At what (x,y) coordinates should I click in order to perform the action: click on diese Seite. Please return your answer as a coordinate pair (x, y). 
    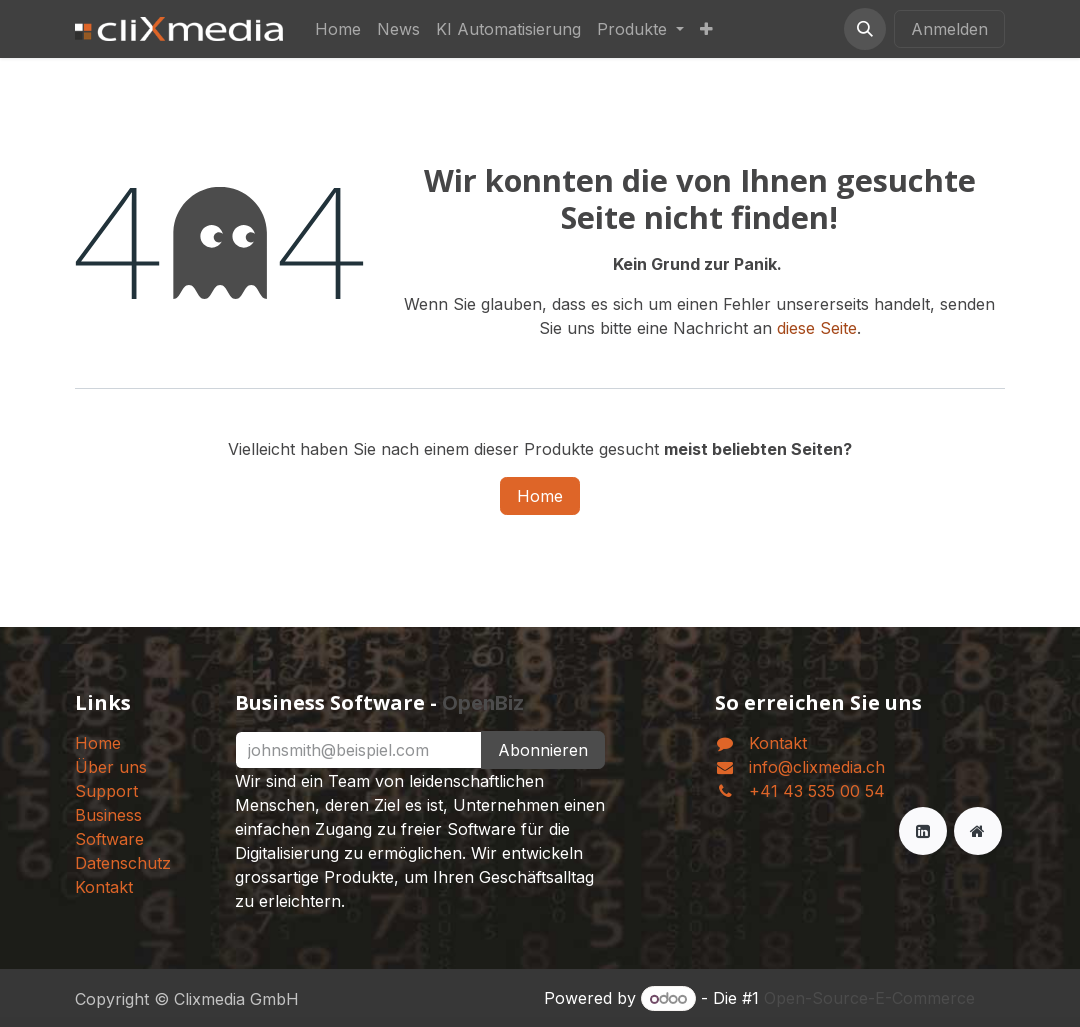
    Looking at the image, I should click on (817, 328).